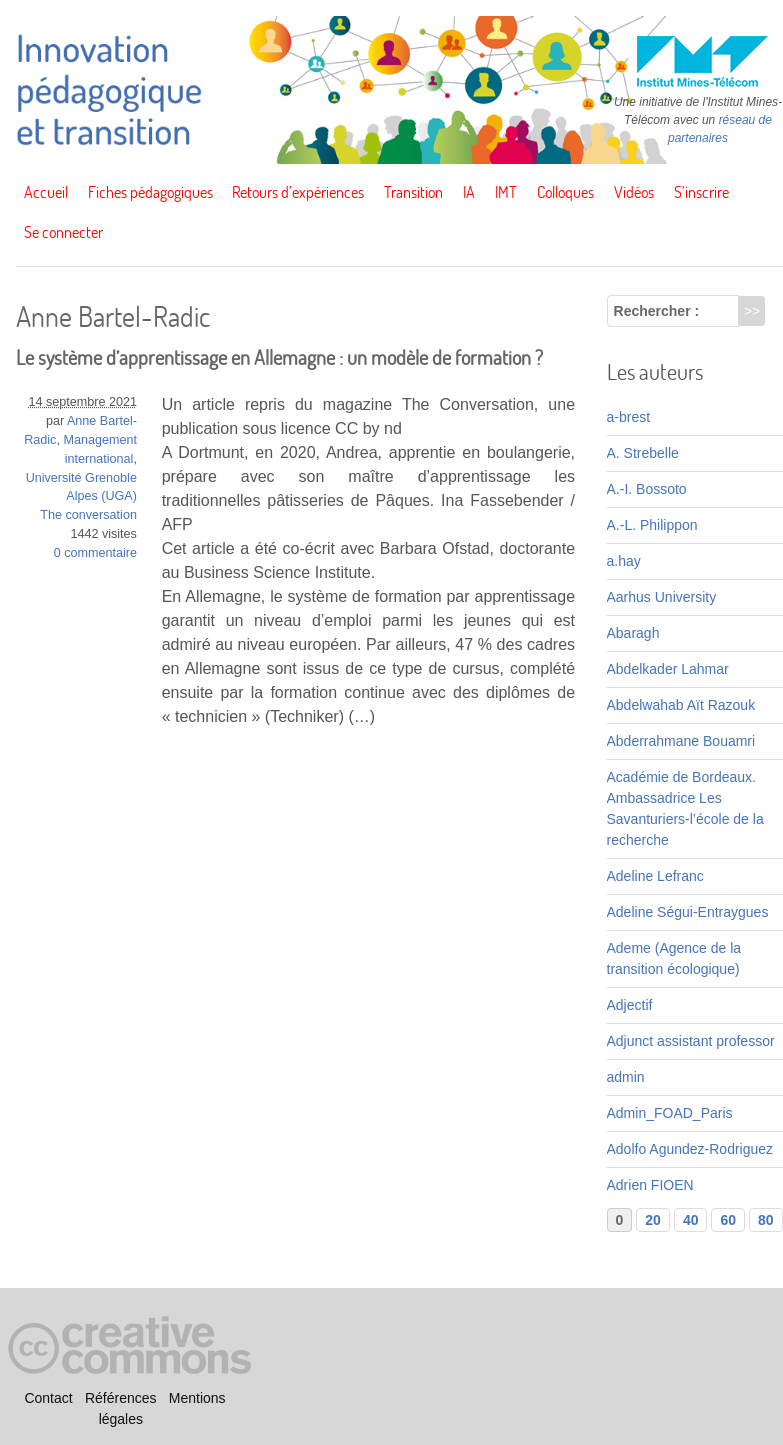  I want to click on Retours d’expériences, so click(298, 192).